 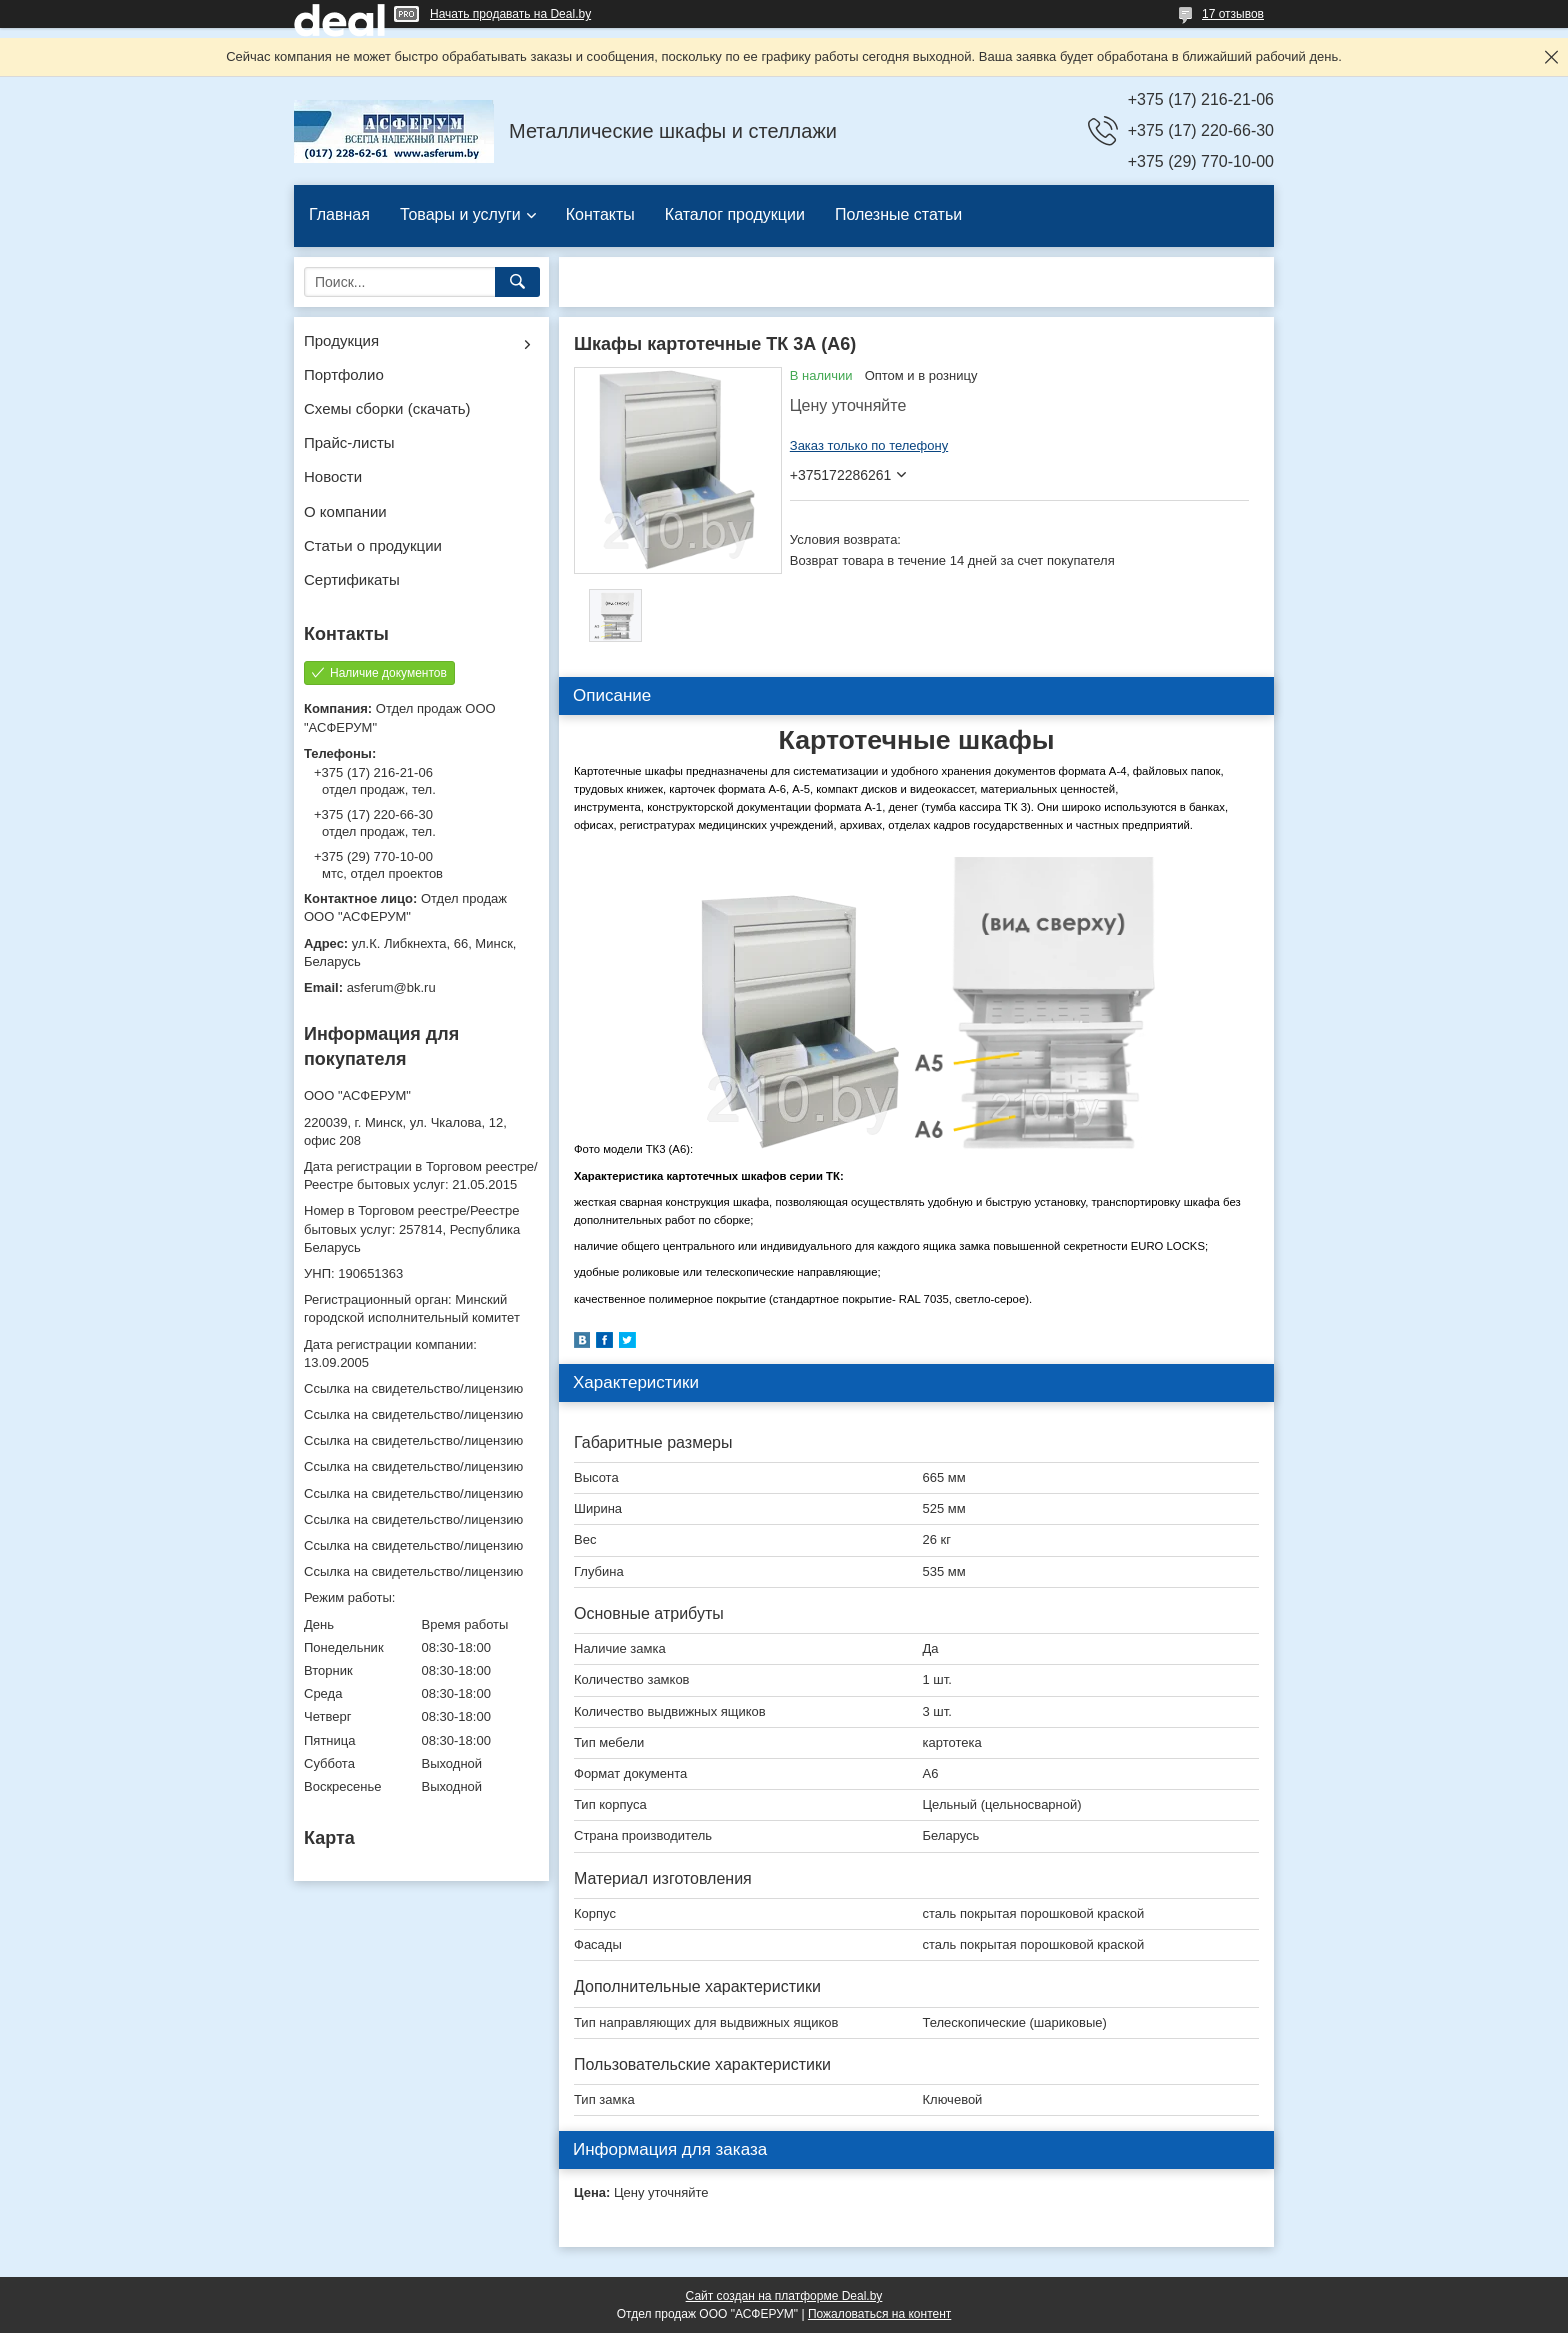 I want to click on Прайс-листы, so click(x=349, y=442).